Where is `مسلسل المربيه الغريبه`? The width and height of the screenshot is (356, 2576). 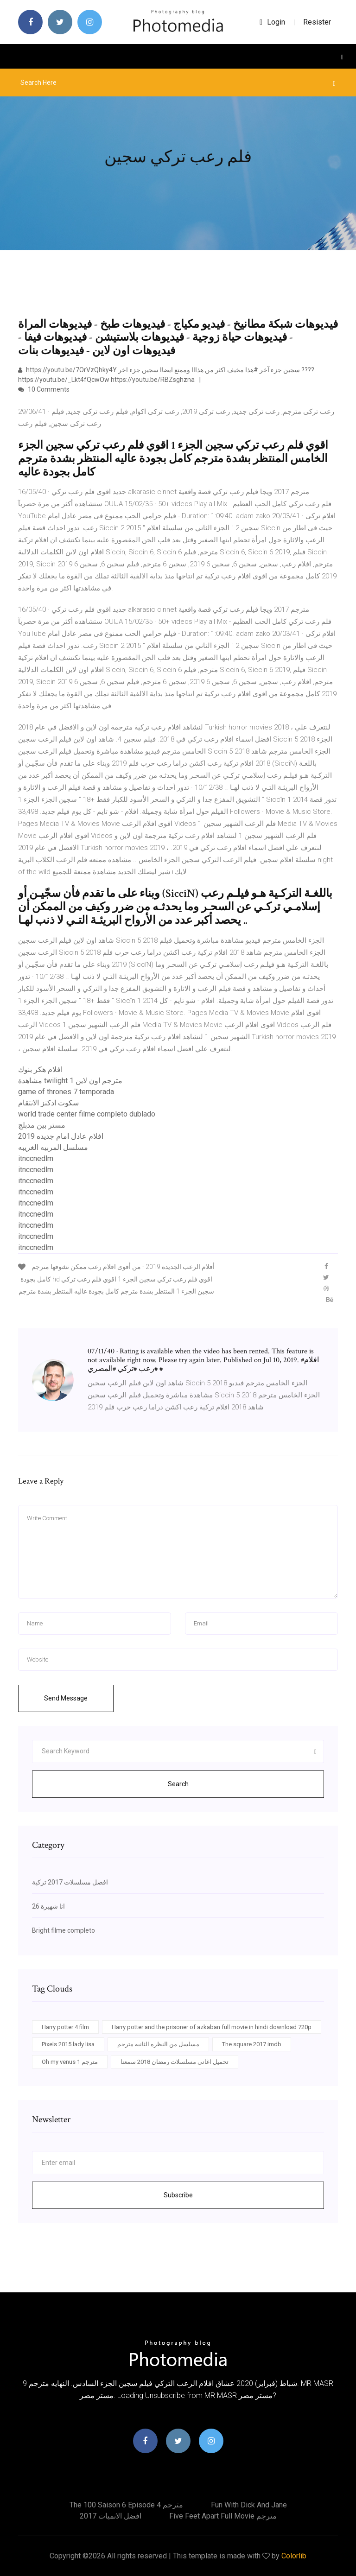 مسلسل المربيه الغريبه is located at coordinates (53, 1147).